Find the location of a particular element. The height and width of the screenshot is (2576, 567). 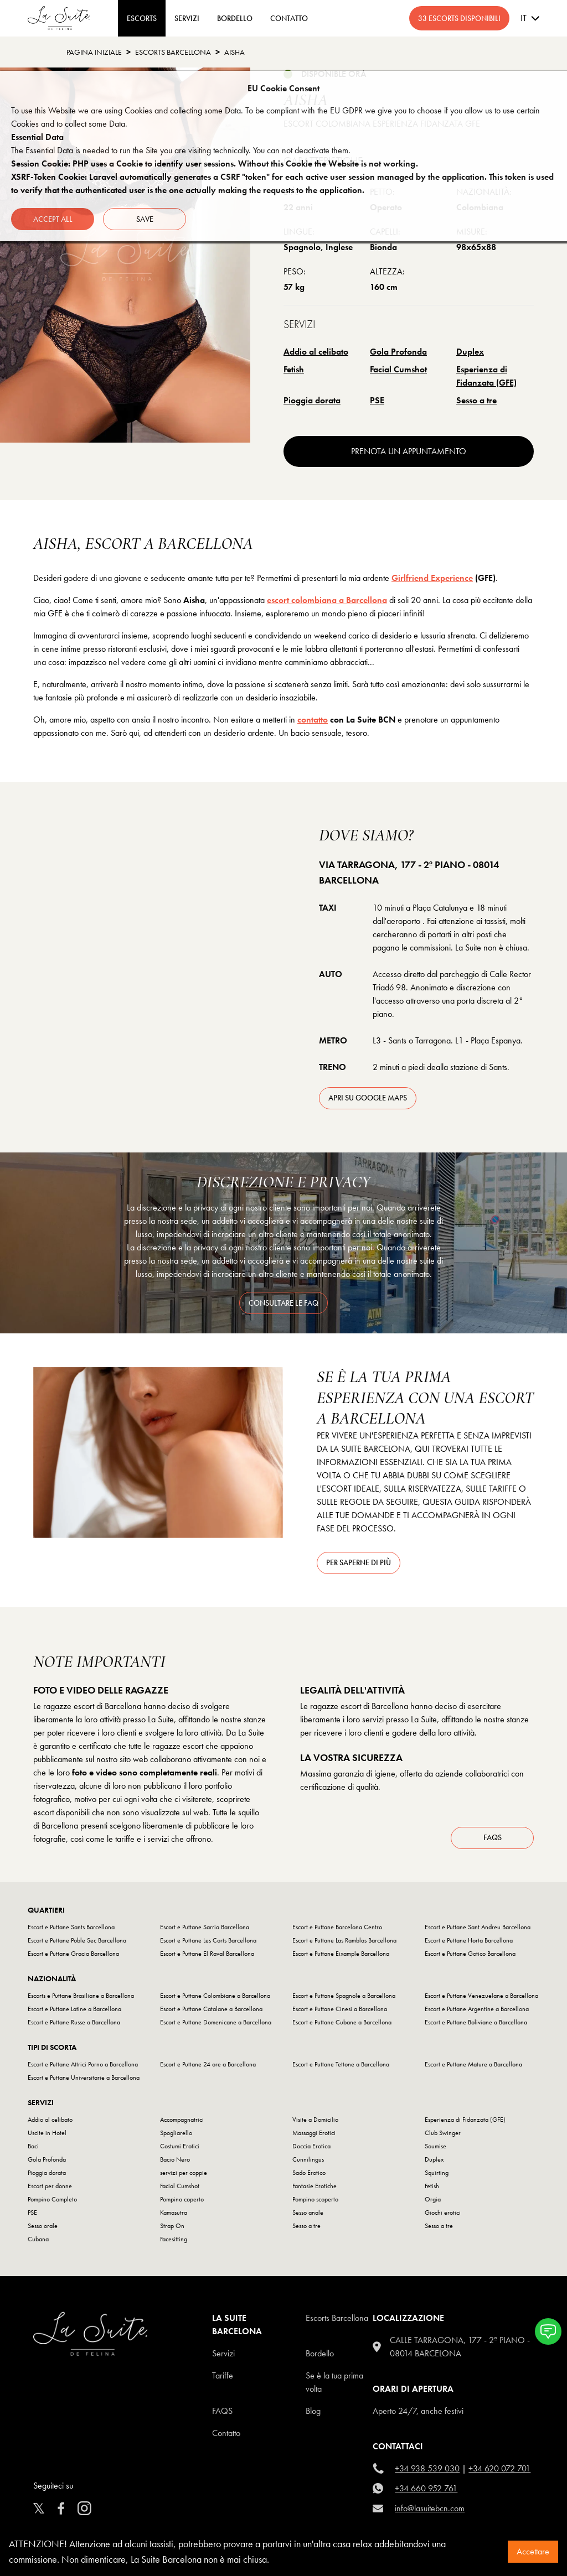

Escort e Puttane Las Ramblas Barcellona is located at coordinates (344, 1940).